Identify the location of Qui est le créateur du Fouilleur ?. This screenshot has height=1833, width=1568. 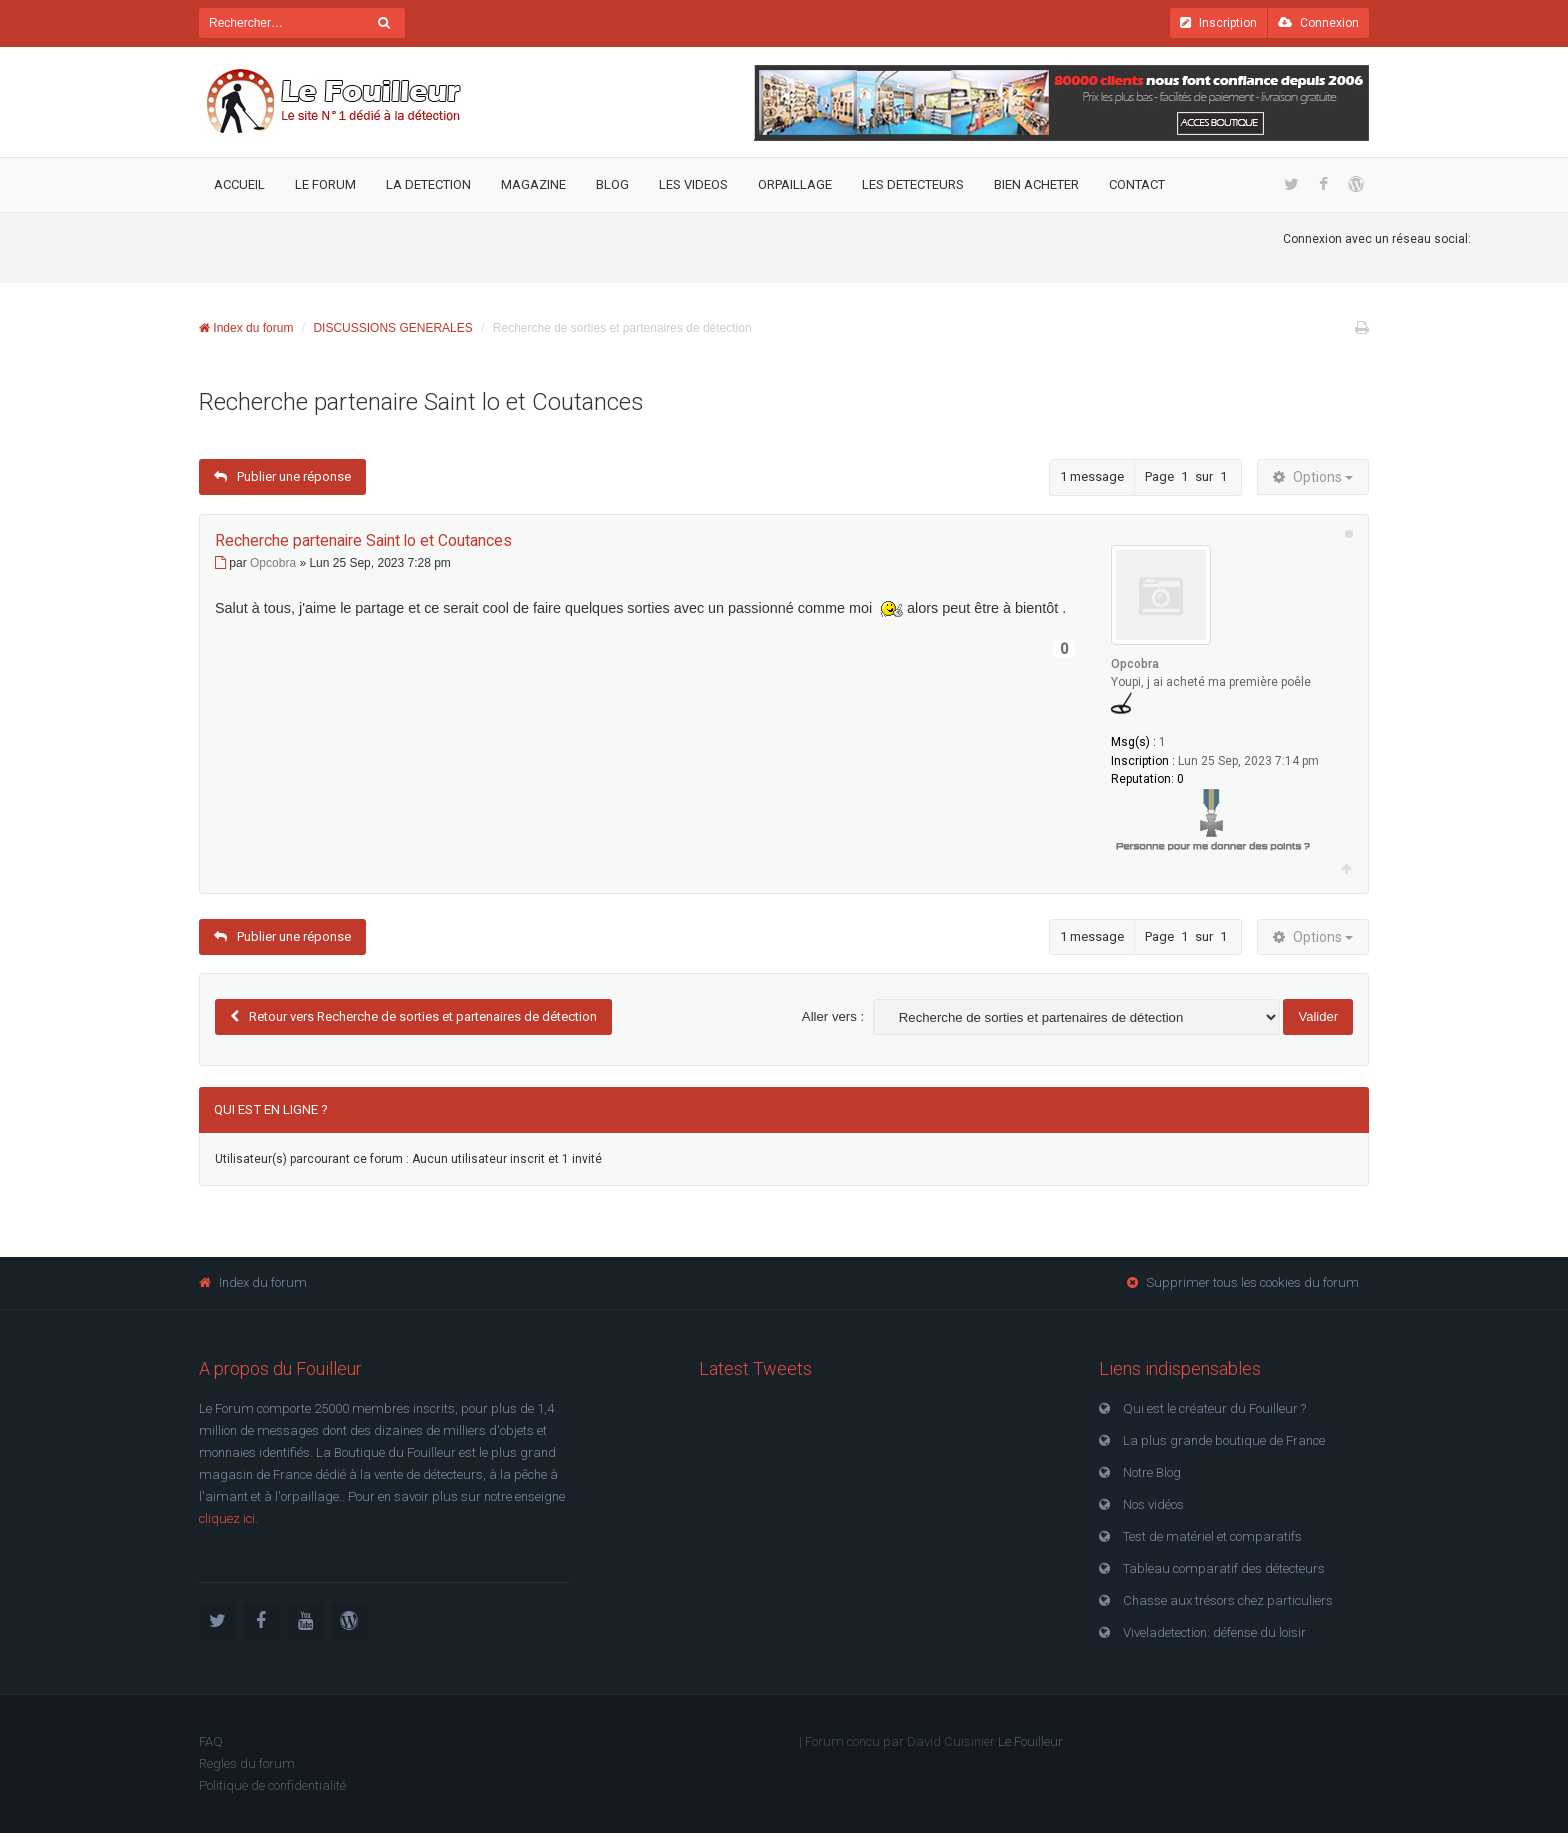
(1214, 1408).